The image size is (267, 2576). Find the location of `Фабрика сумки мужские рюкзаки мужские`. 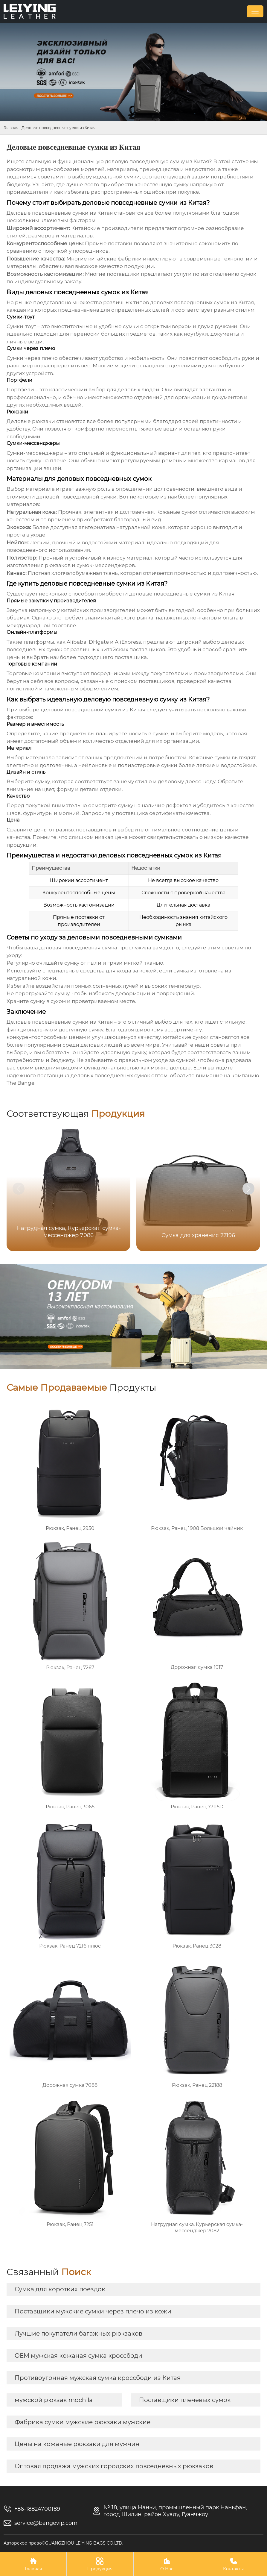

Фабрика сумки мужские рюкзаки мужские is located at coordinates (82, 2422).